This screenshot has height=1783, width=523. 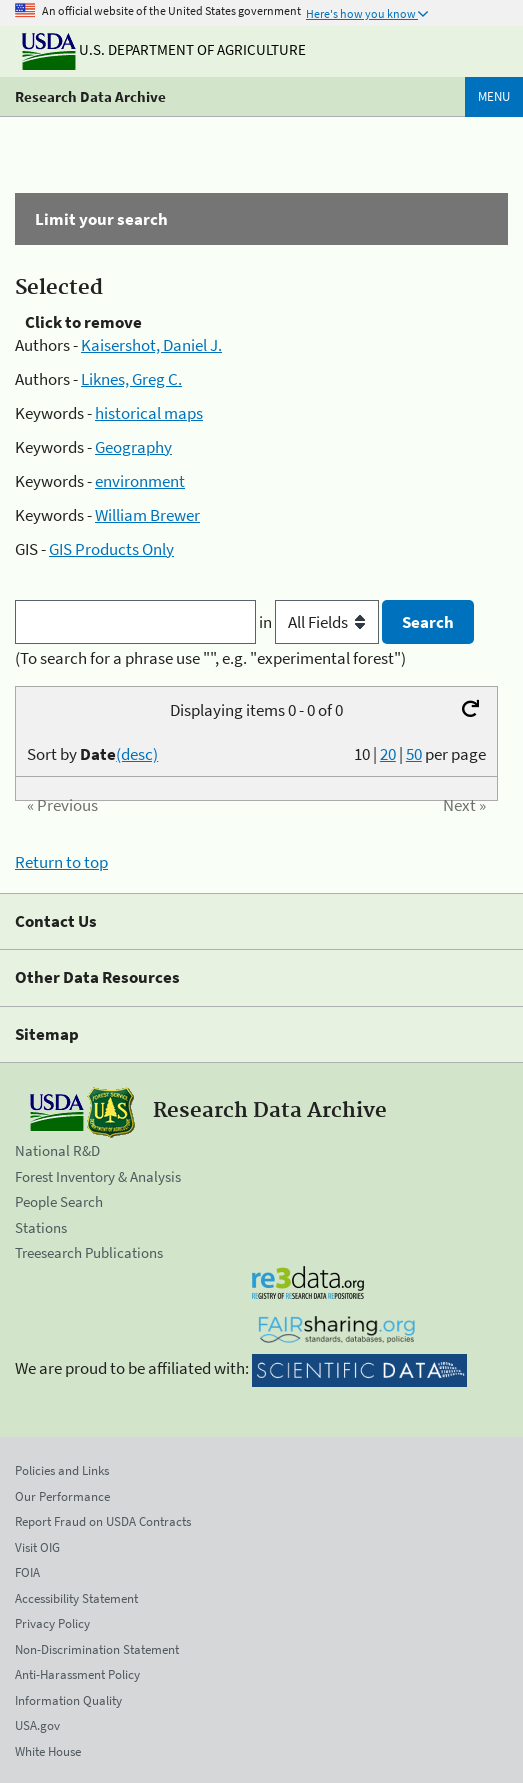 I want to click on Research Data Archive, so click(x=90, y=96).